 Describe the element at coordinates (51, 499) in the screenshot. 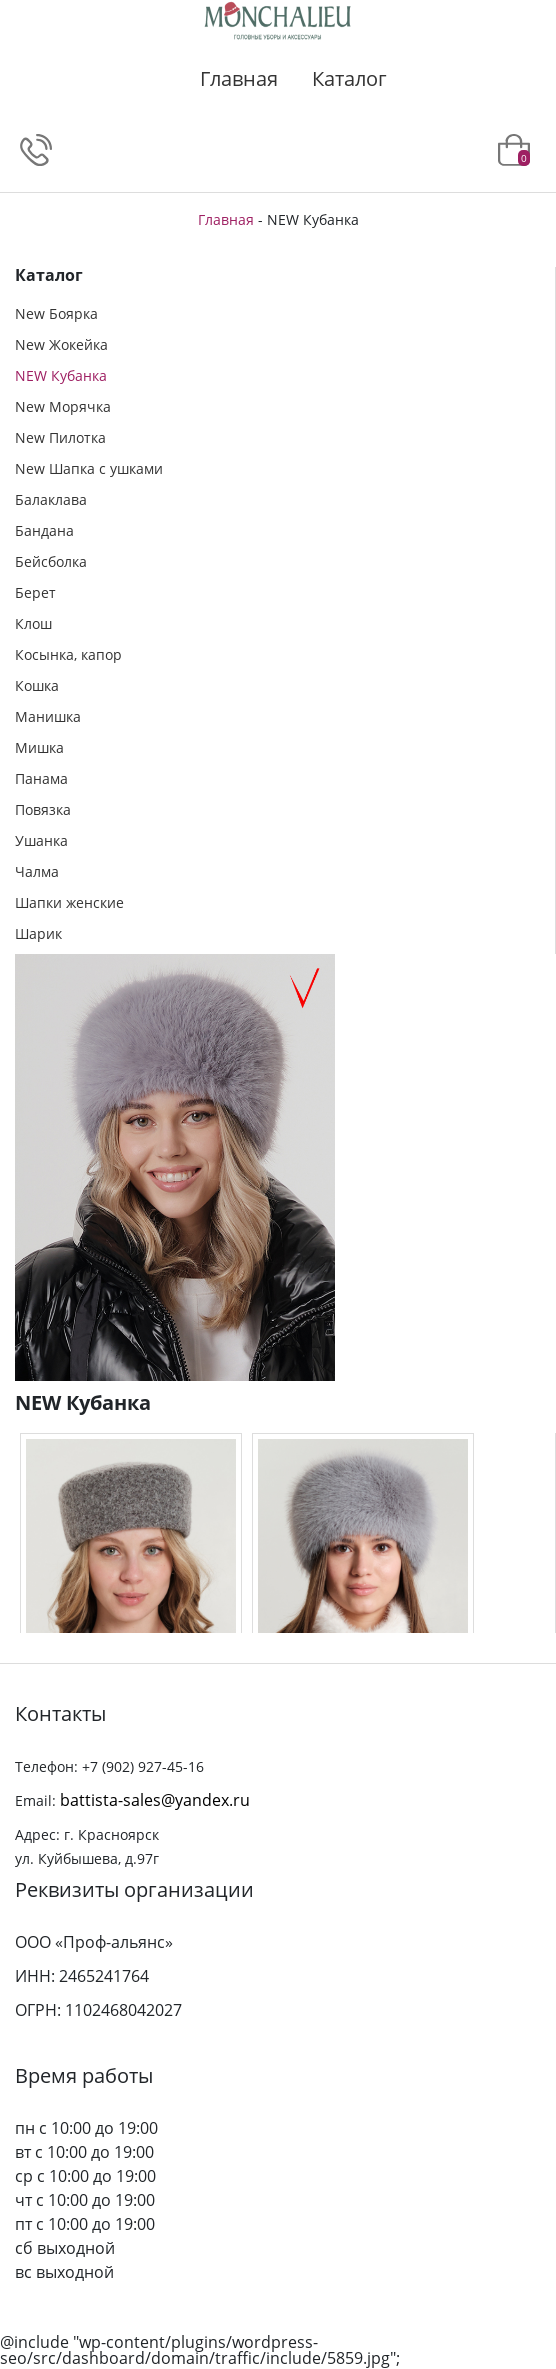

I see `Балаклава` at that location.